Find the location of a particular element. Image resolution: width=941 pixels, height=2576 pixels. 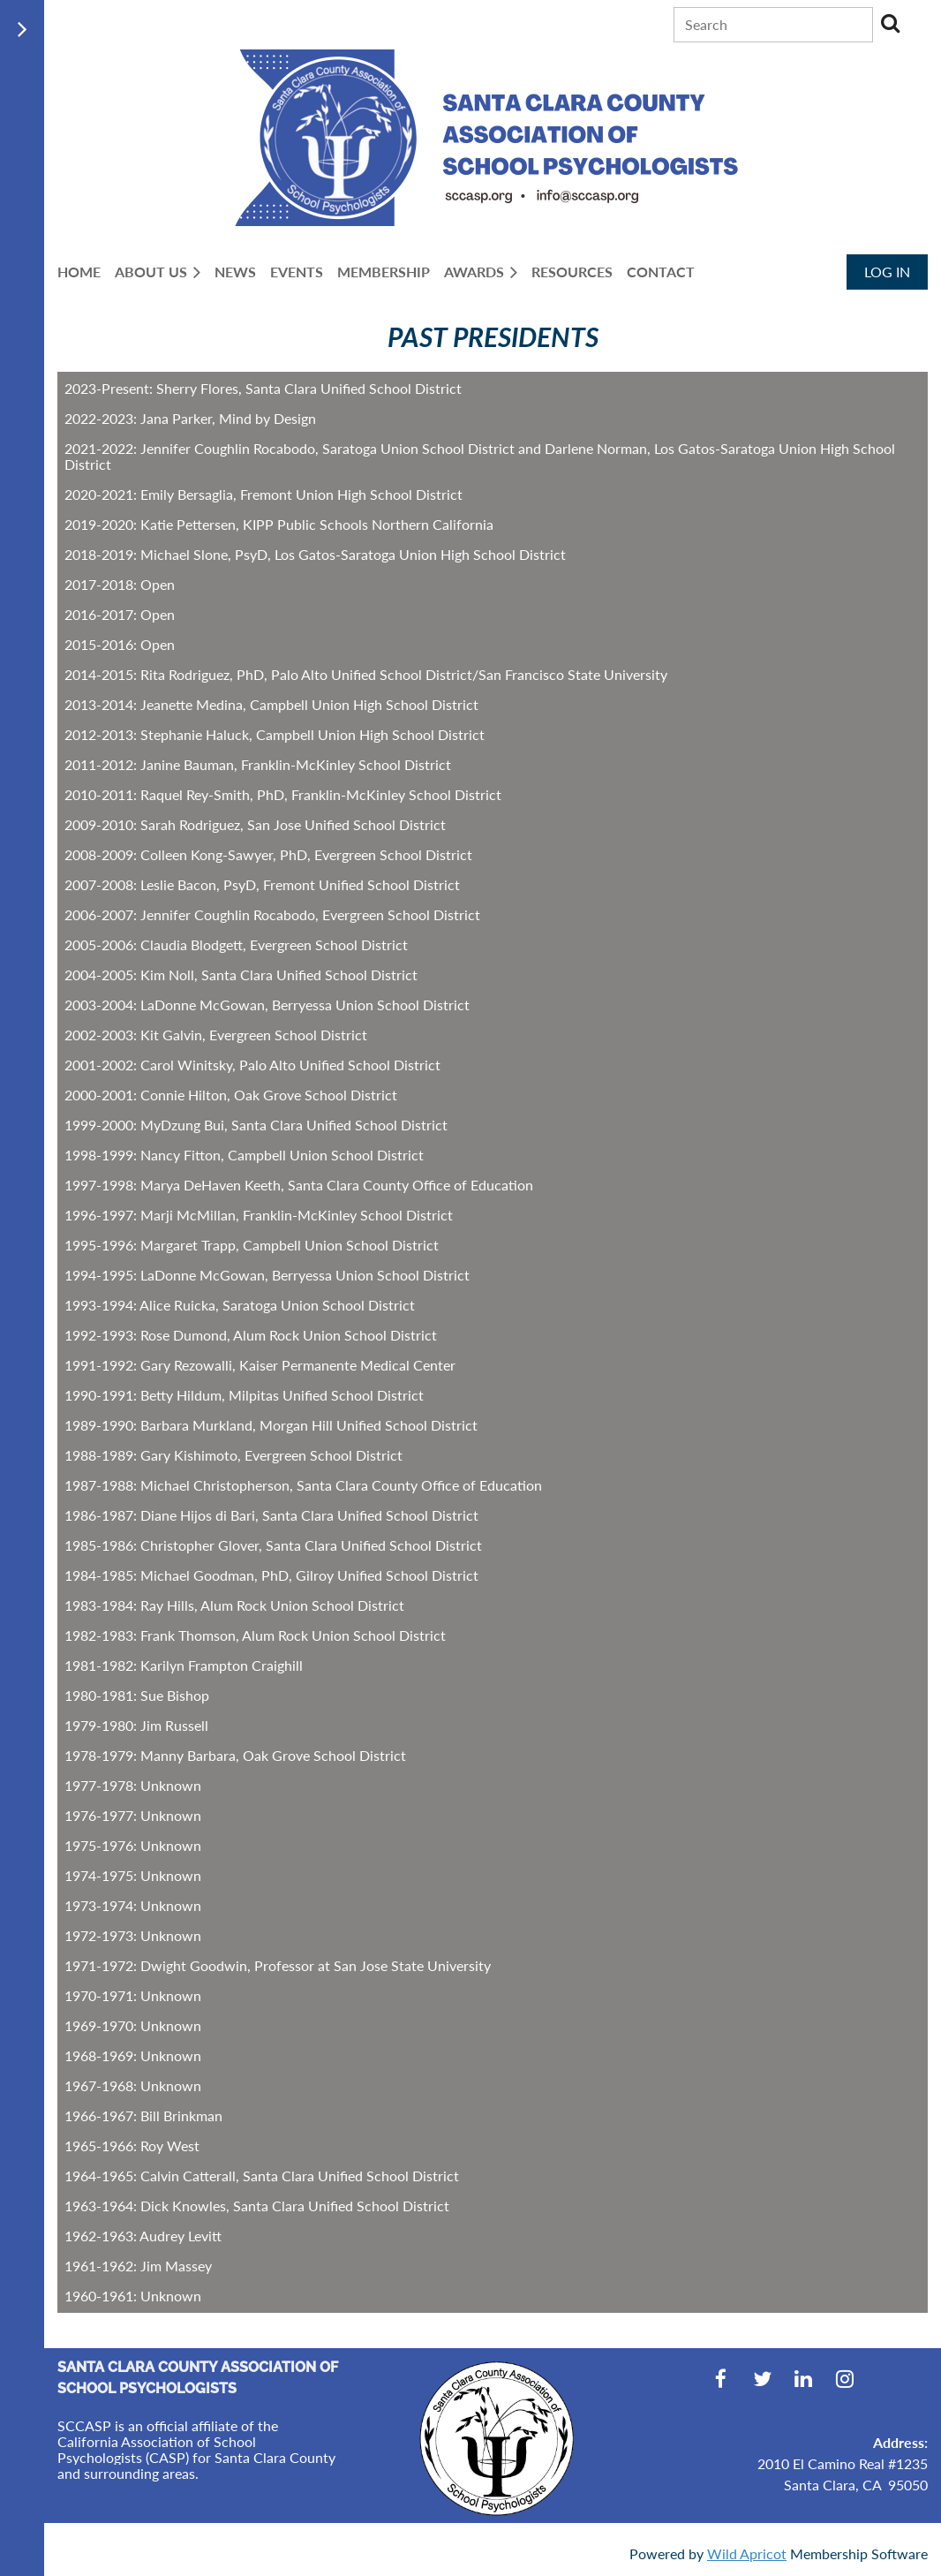

Log in is located at coordinates (887, 271).